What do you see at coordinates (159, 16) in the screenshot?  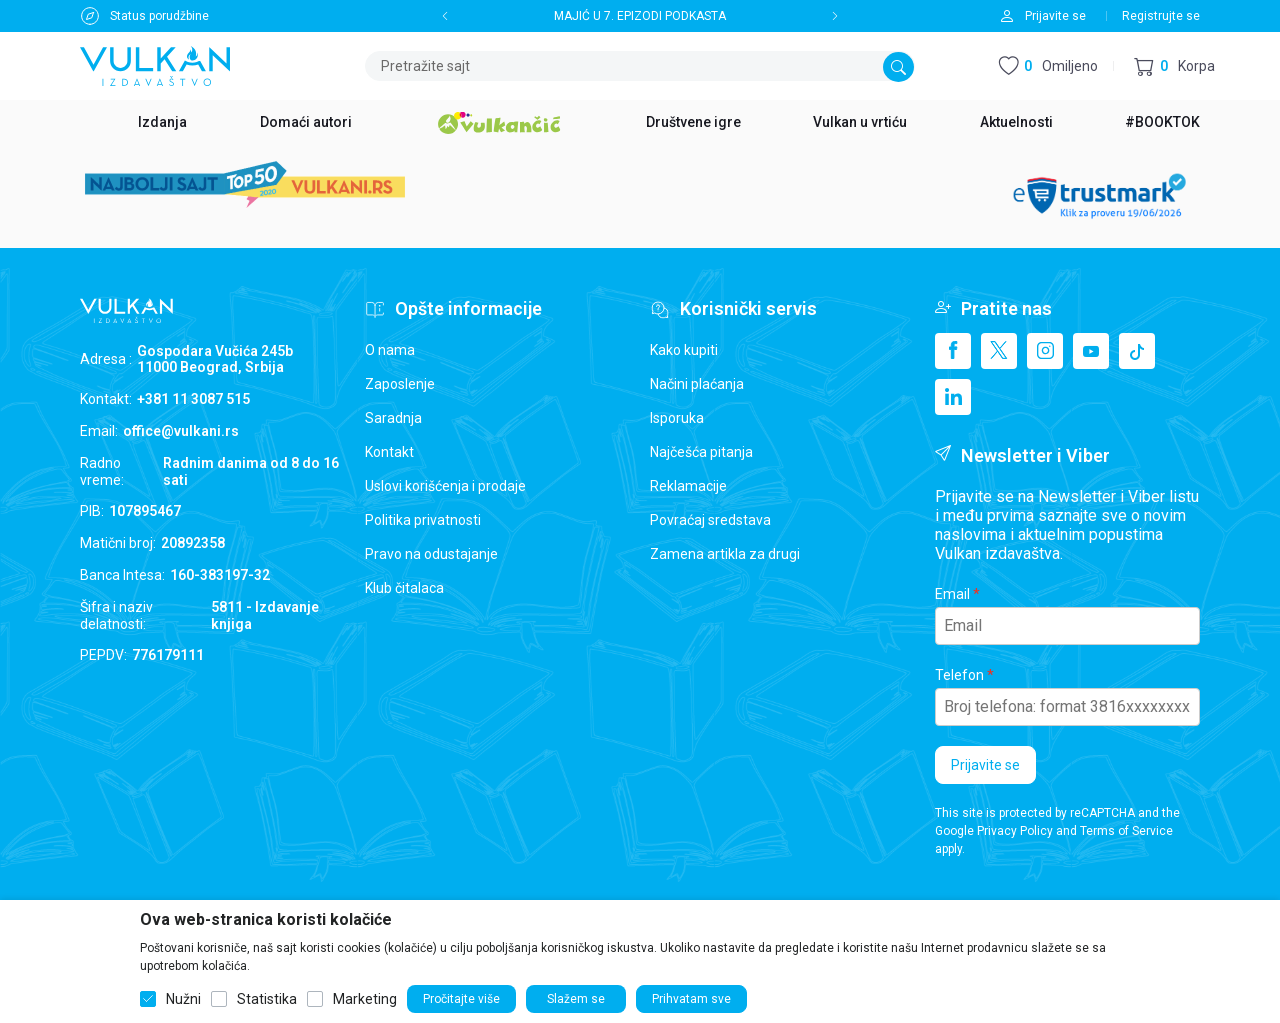 I see `Status porudžbine` at bounding box center [159, 16].